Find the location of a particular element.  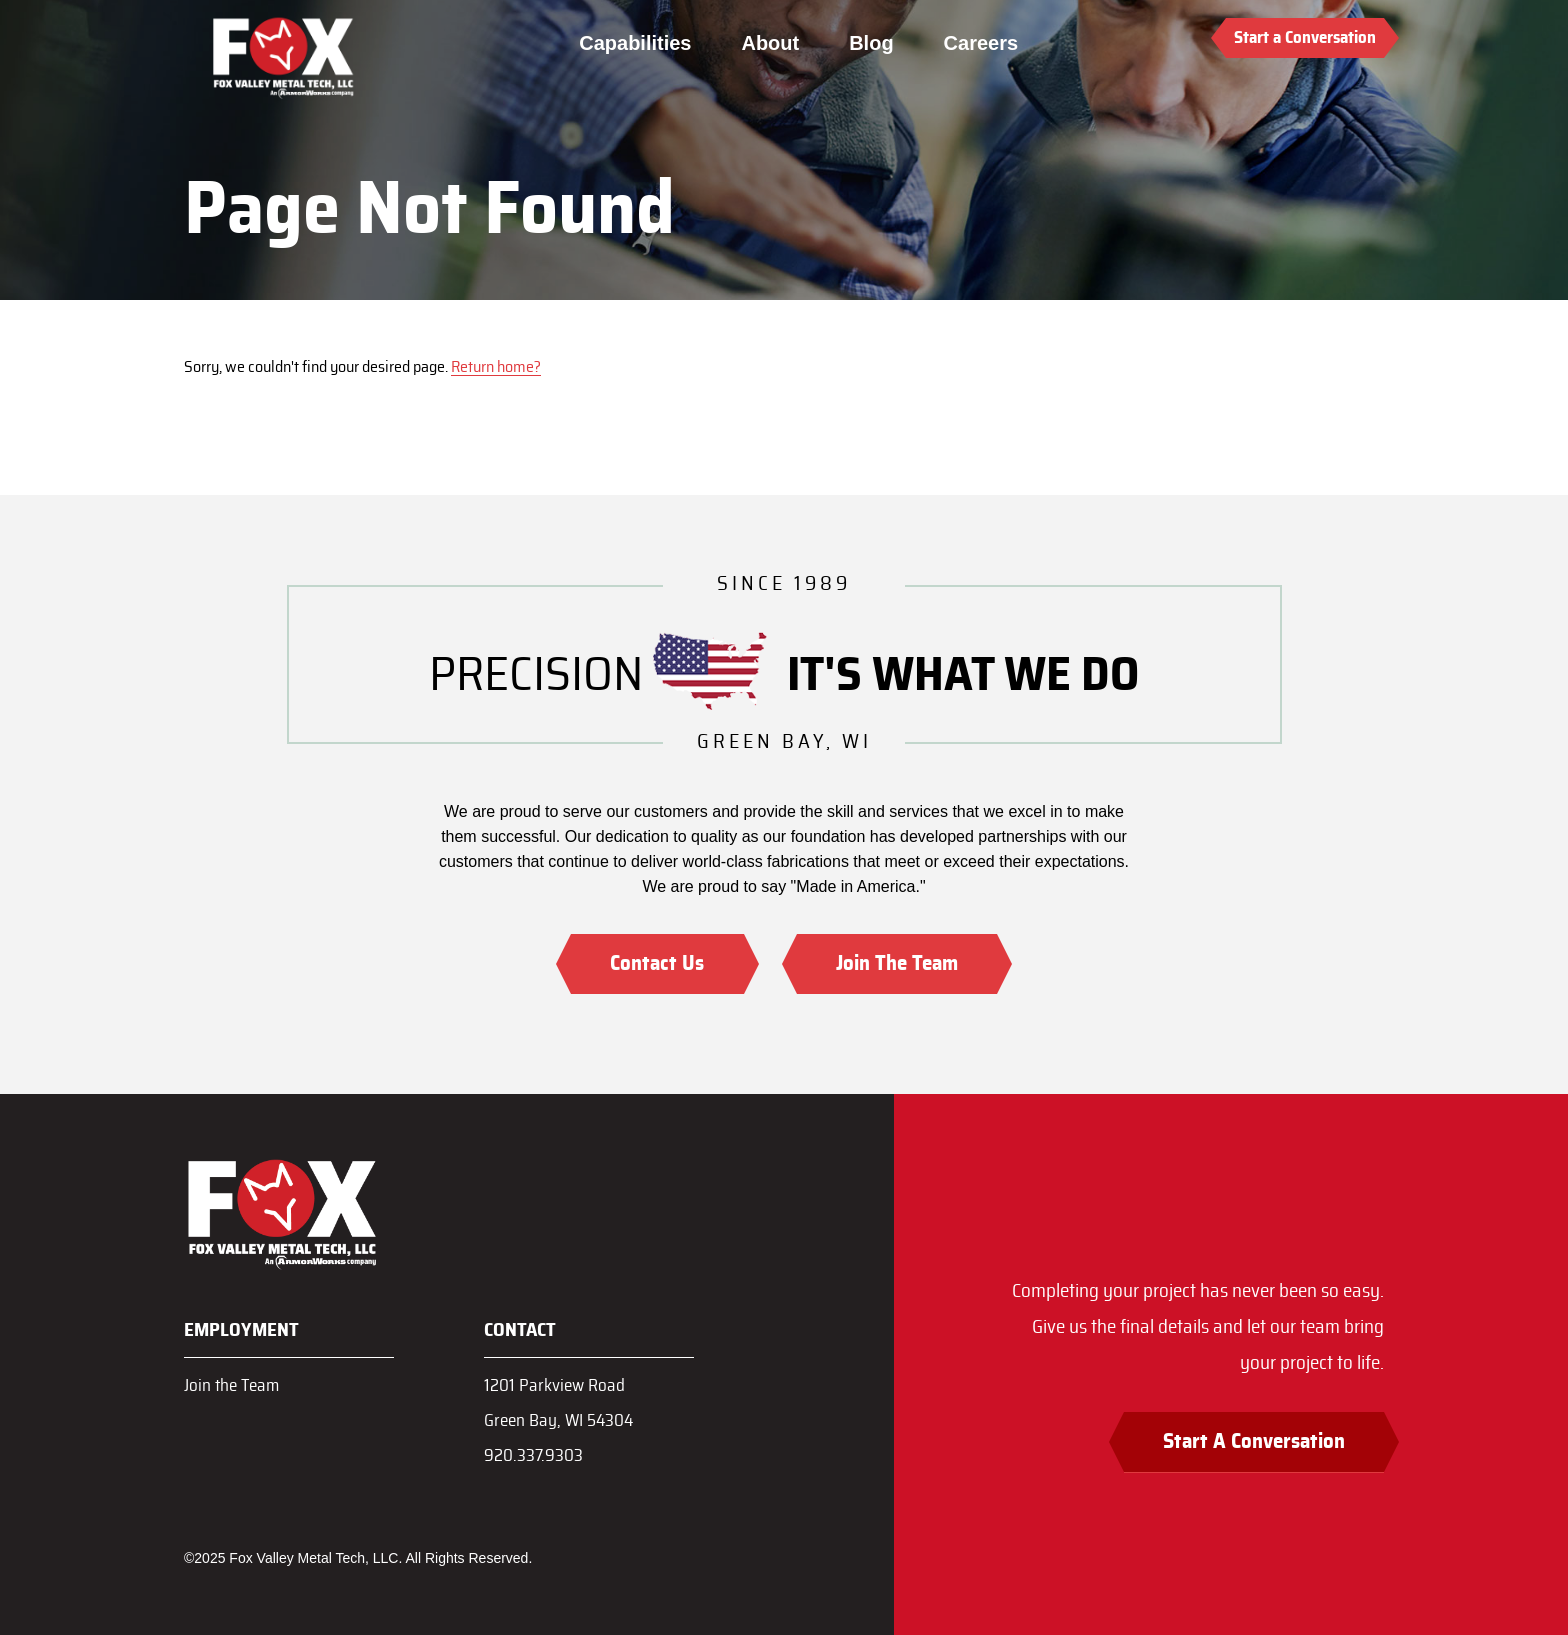

Blog [menuitem] is located at coordinates (871, 43).